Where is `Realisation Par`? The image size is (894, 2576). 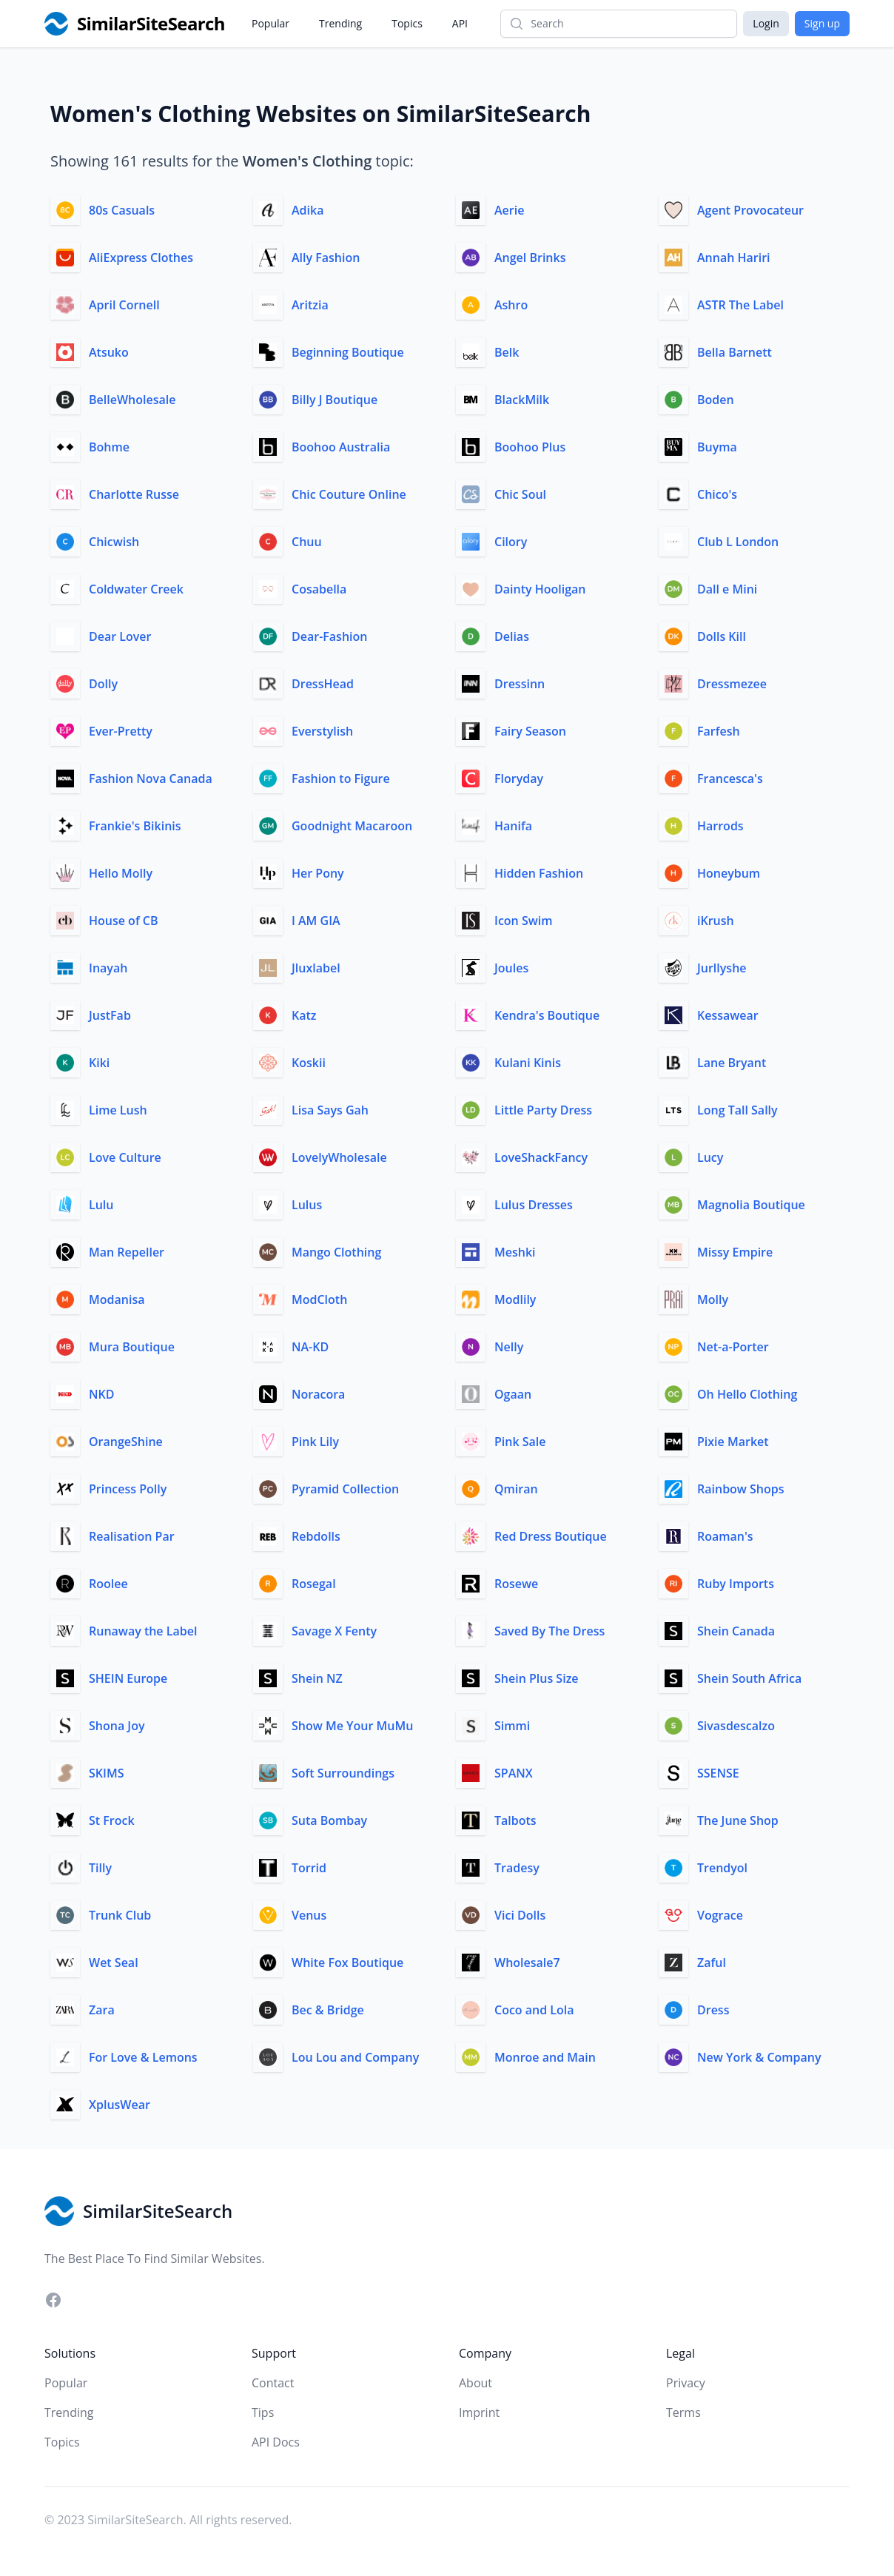
Realisation Par is located at coordinates (132, 1536).